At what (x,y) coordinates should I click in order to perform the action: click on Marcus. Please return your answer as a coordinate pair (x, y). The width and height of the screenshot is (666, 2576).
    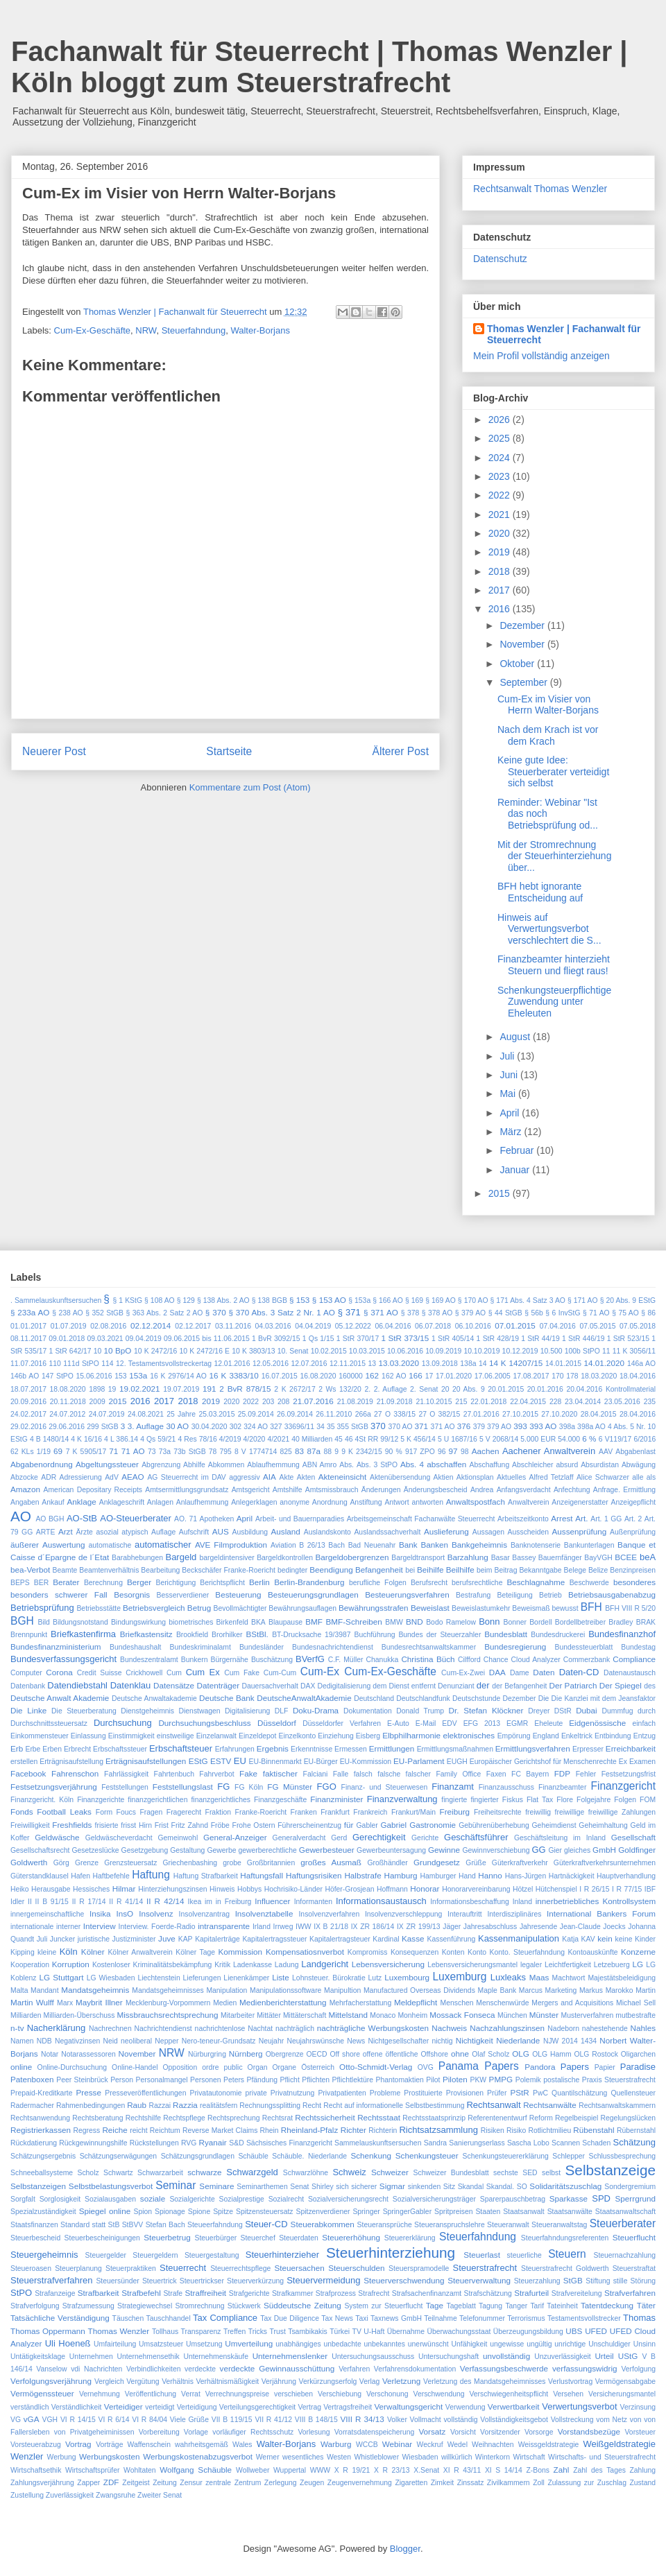
    Looking at the image, I should click on (531, 1990).